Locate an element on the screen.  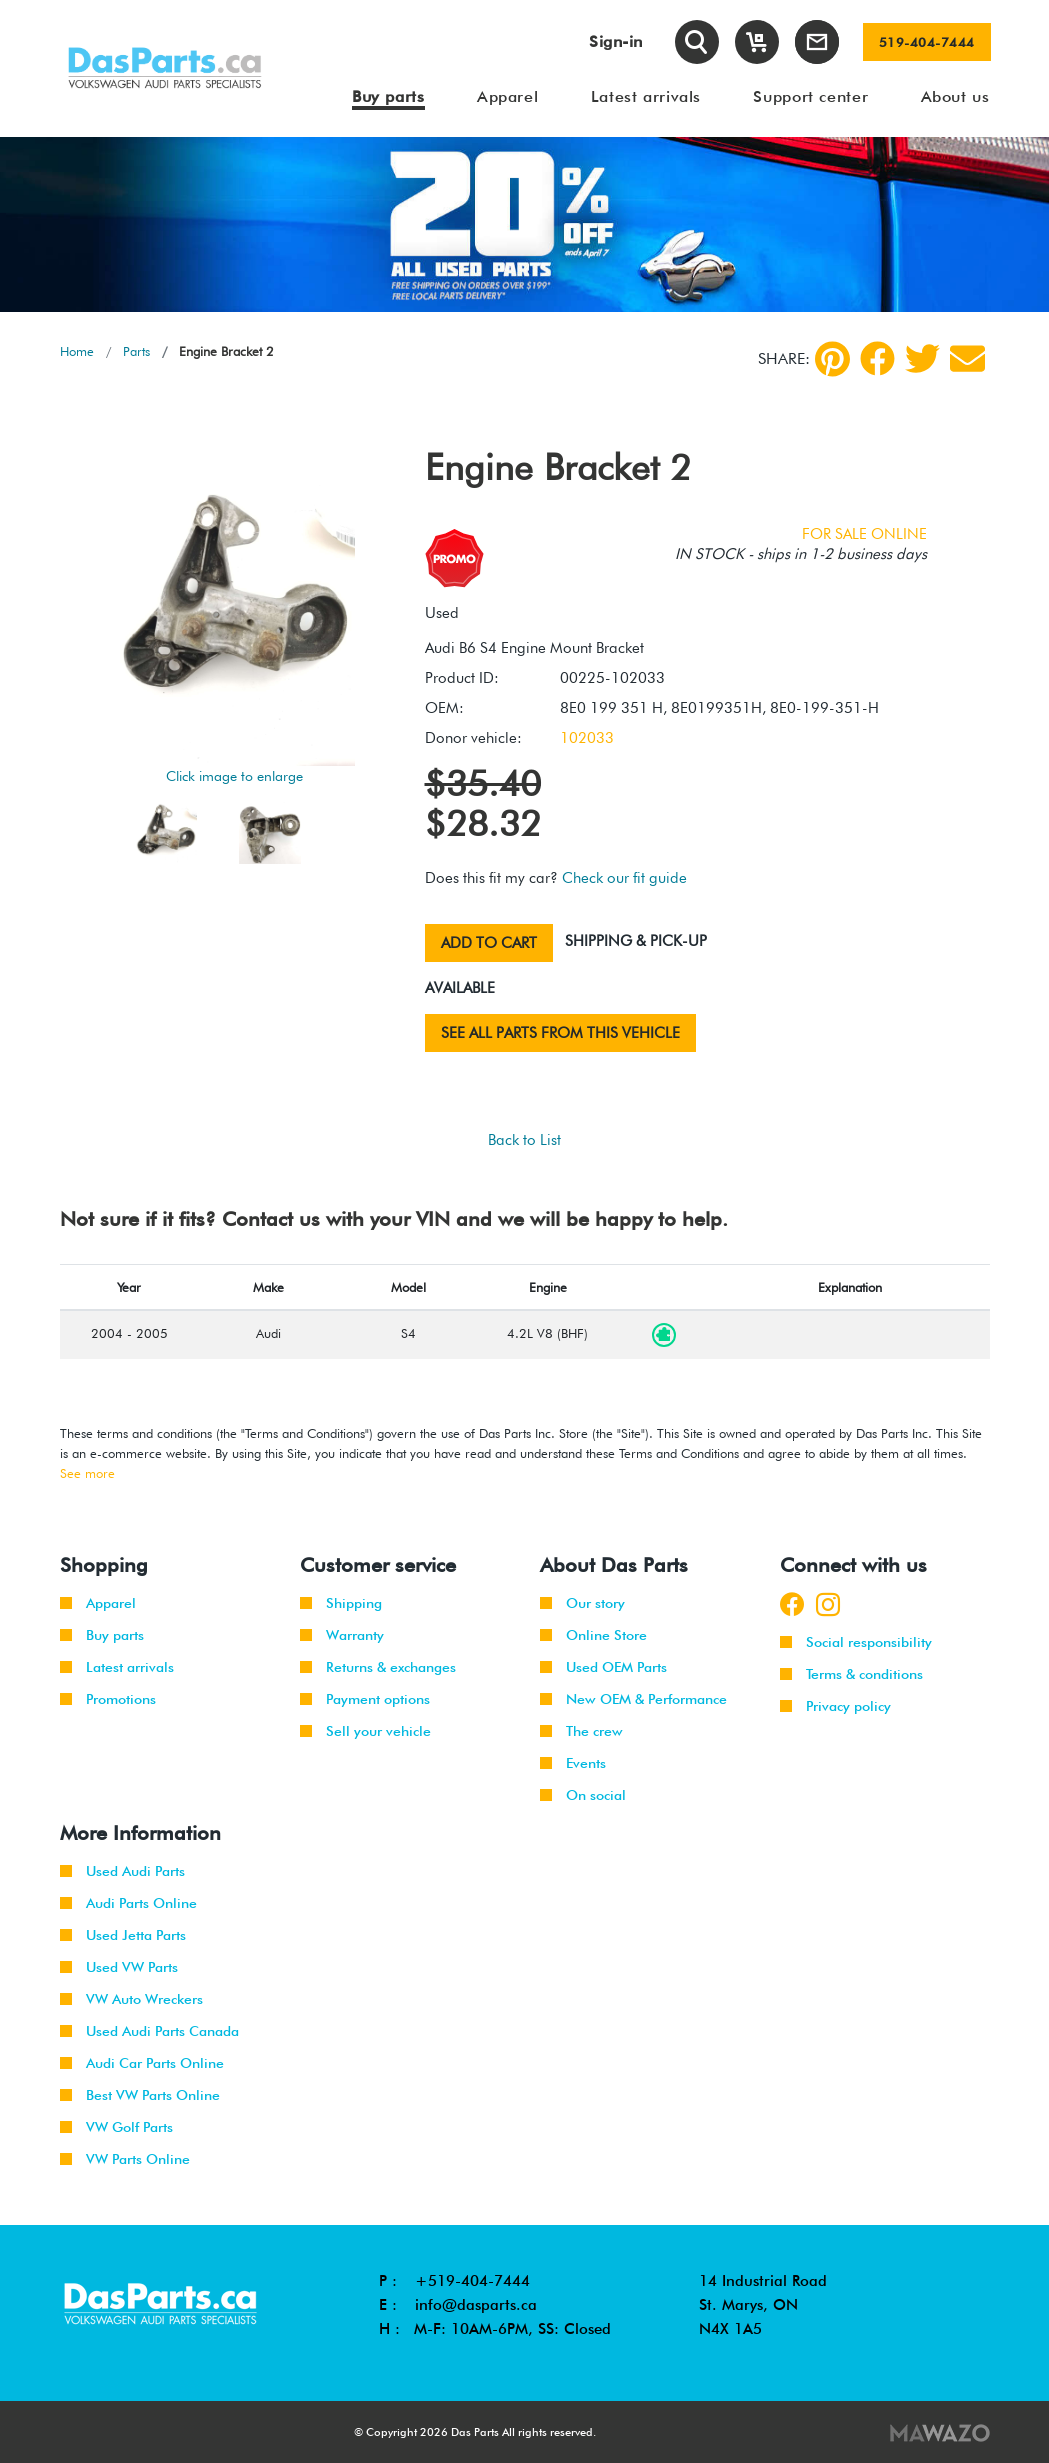
VW Golf Parts is located at coordinates (116, 2127).